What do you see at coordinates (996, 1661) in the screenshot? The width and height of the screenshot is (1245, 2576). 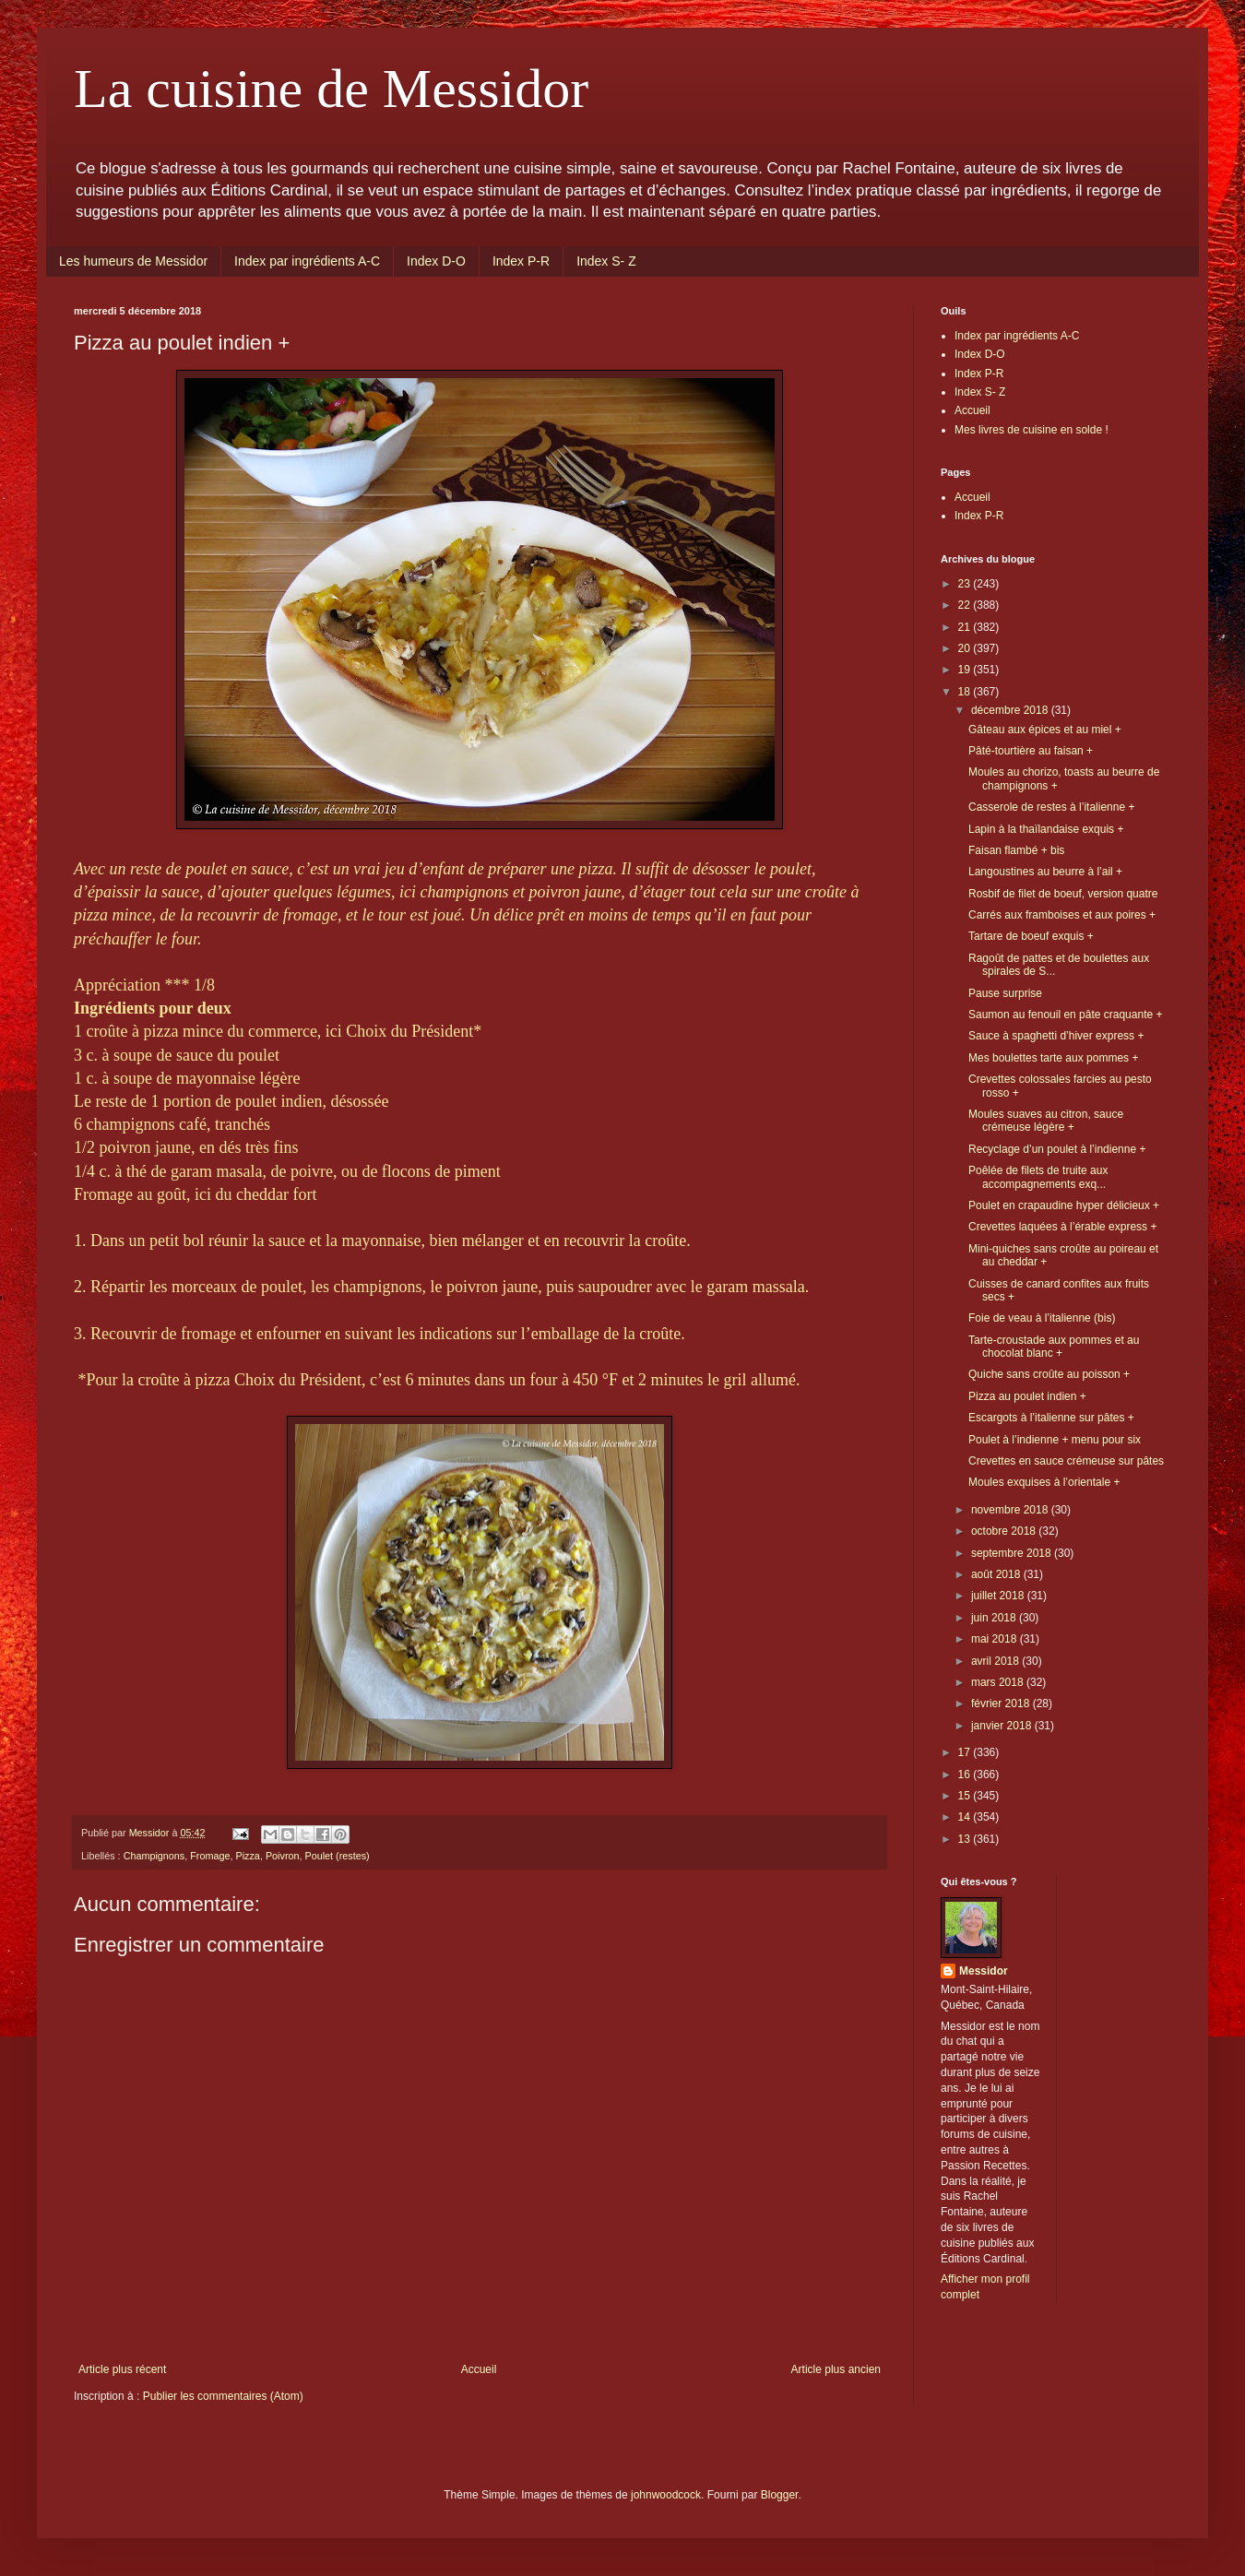 I see `avril 2018` at bounding box center [996, 1661].